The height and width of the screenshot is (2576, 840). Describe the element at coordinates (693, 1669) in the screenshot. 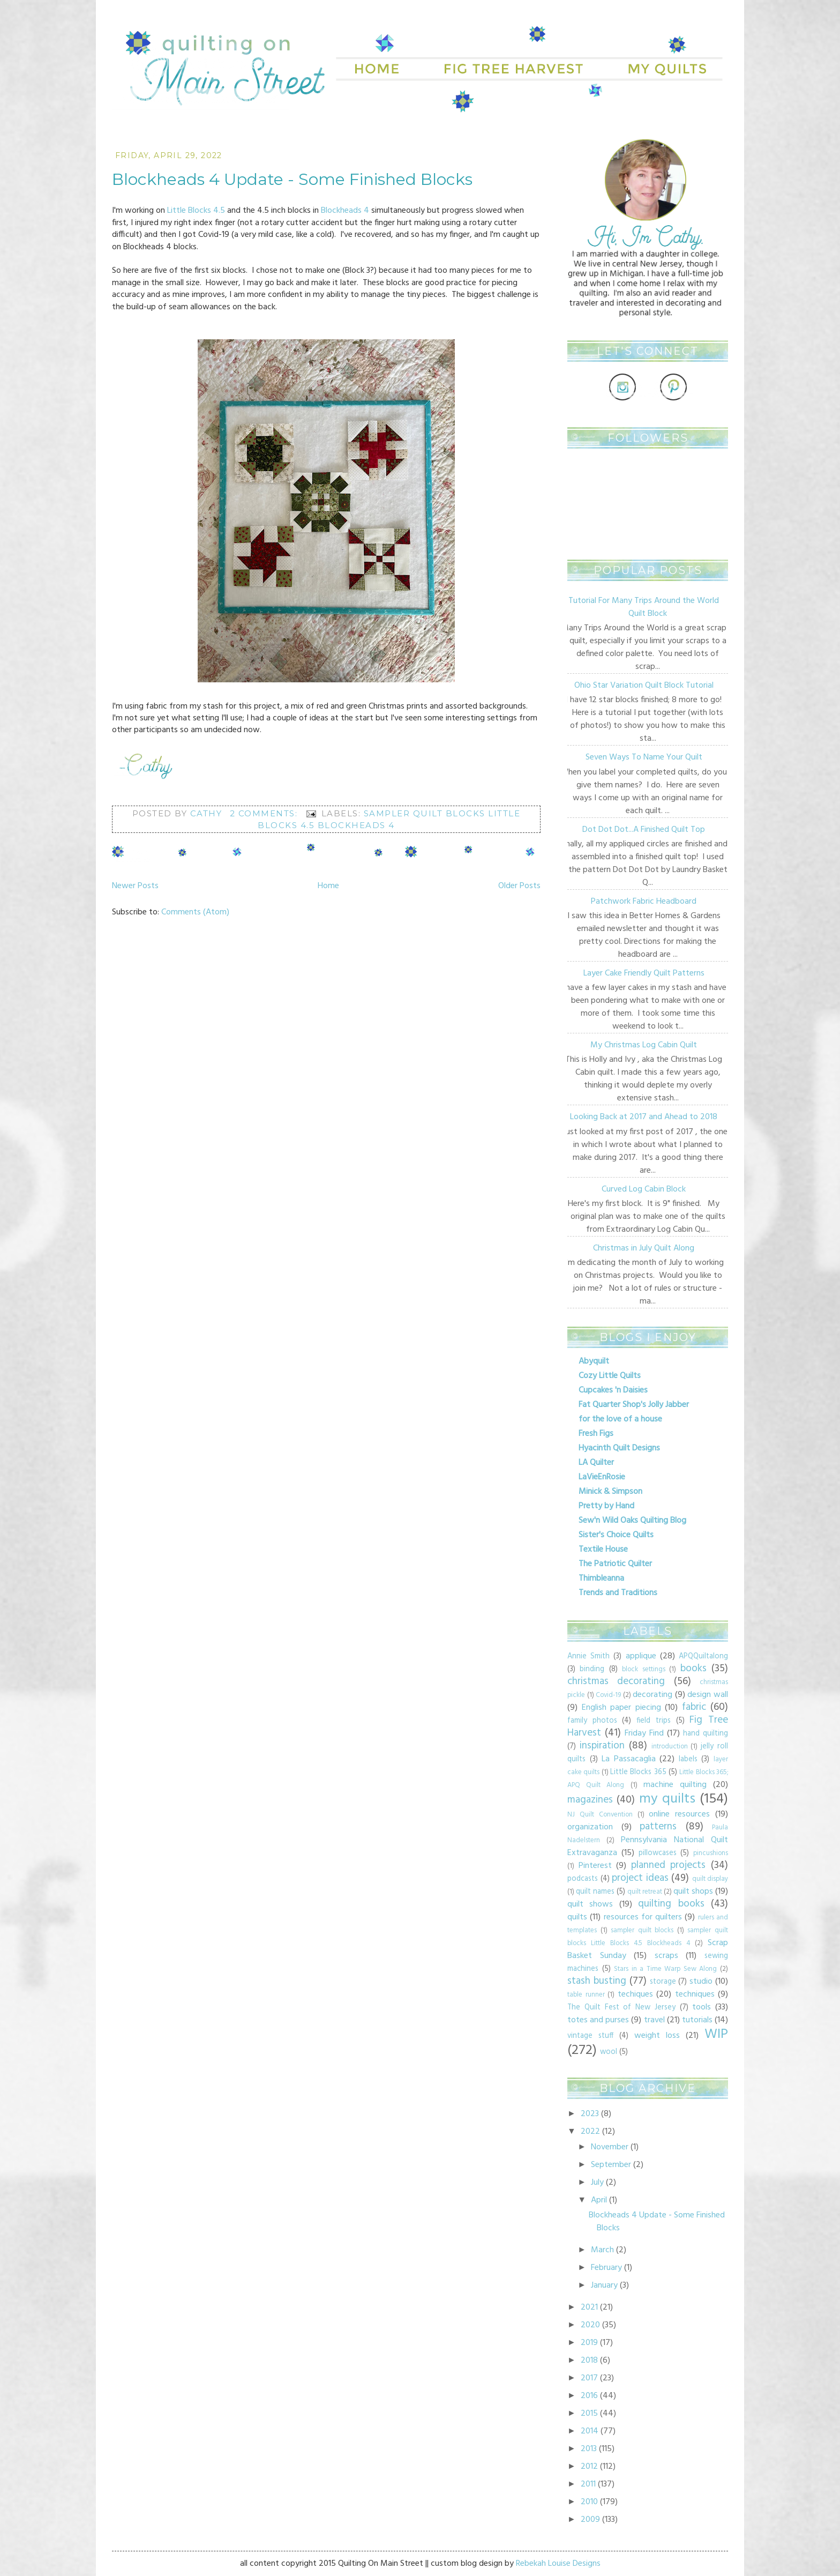

I see `books` at that location.